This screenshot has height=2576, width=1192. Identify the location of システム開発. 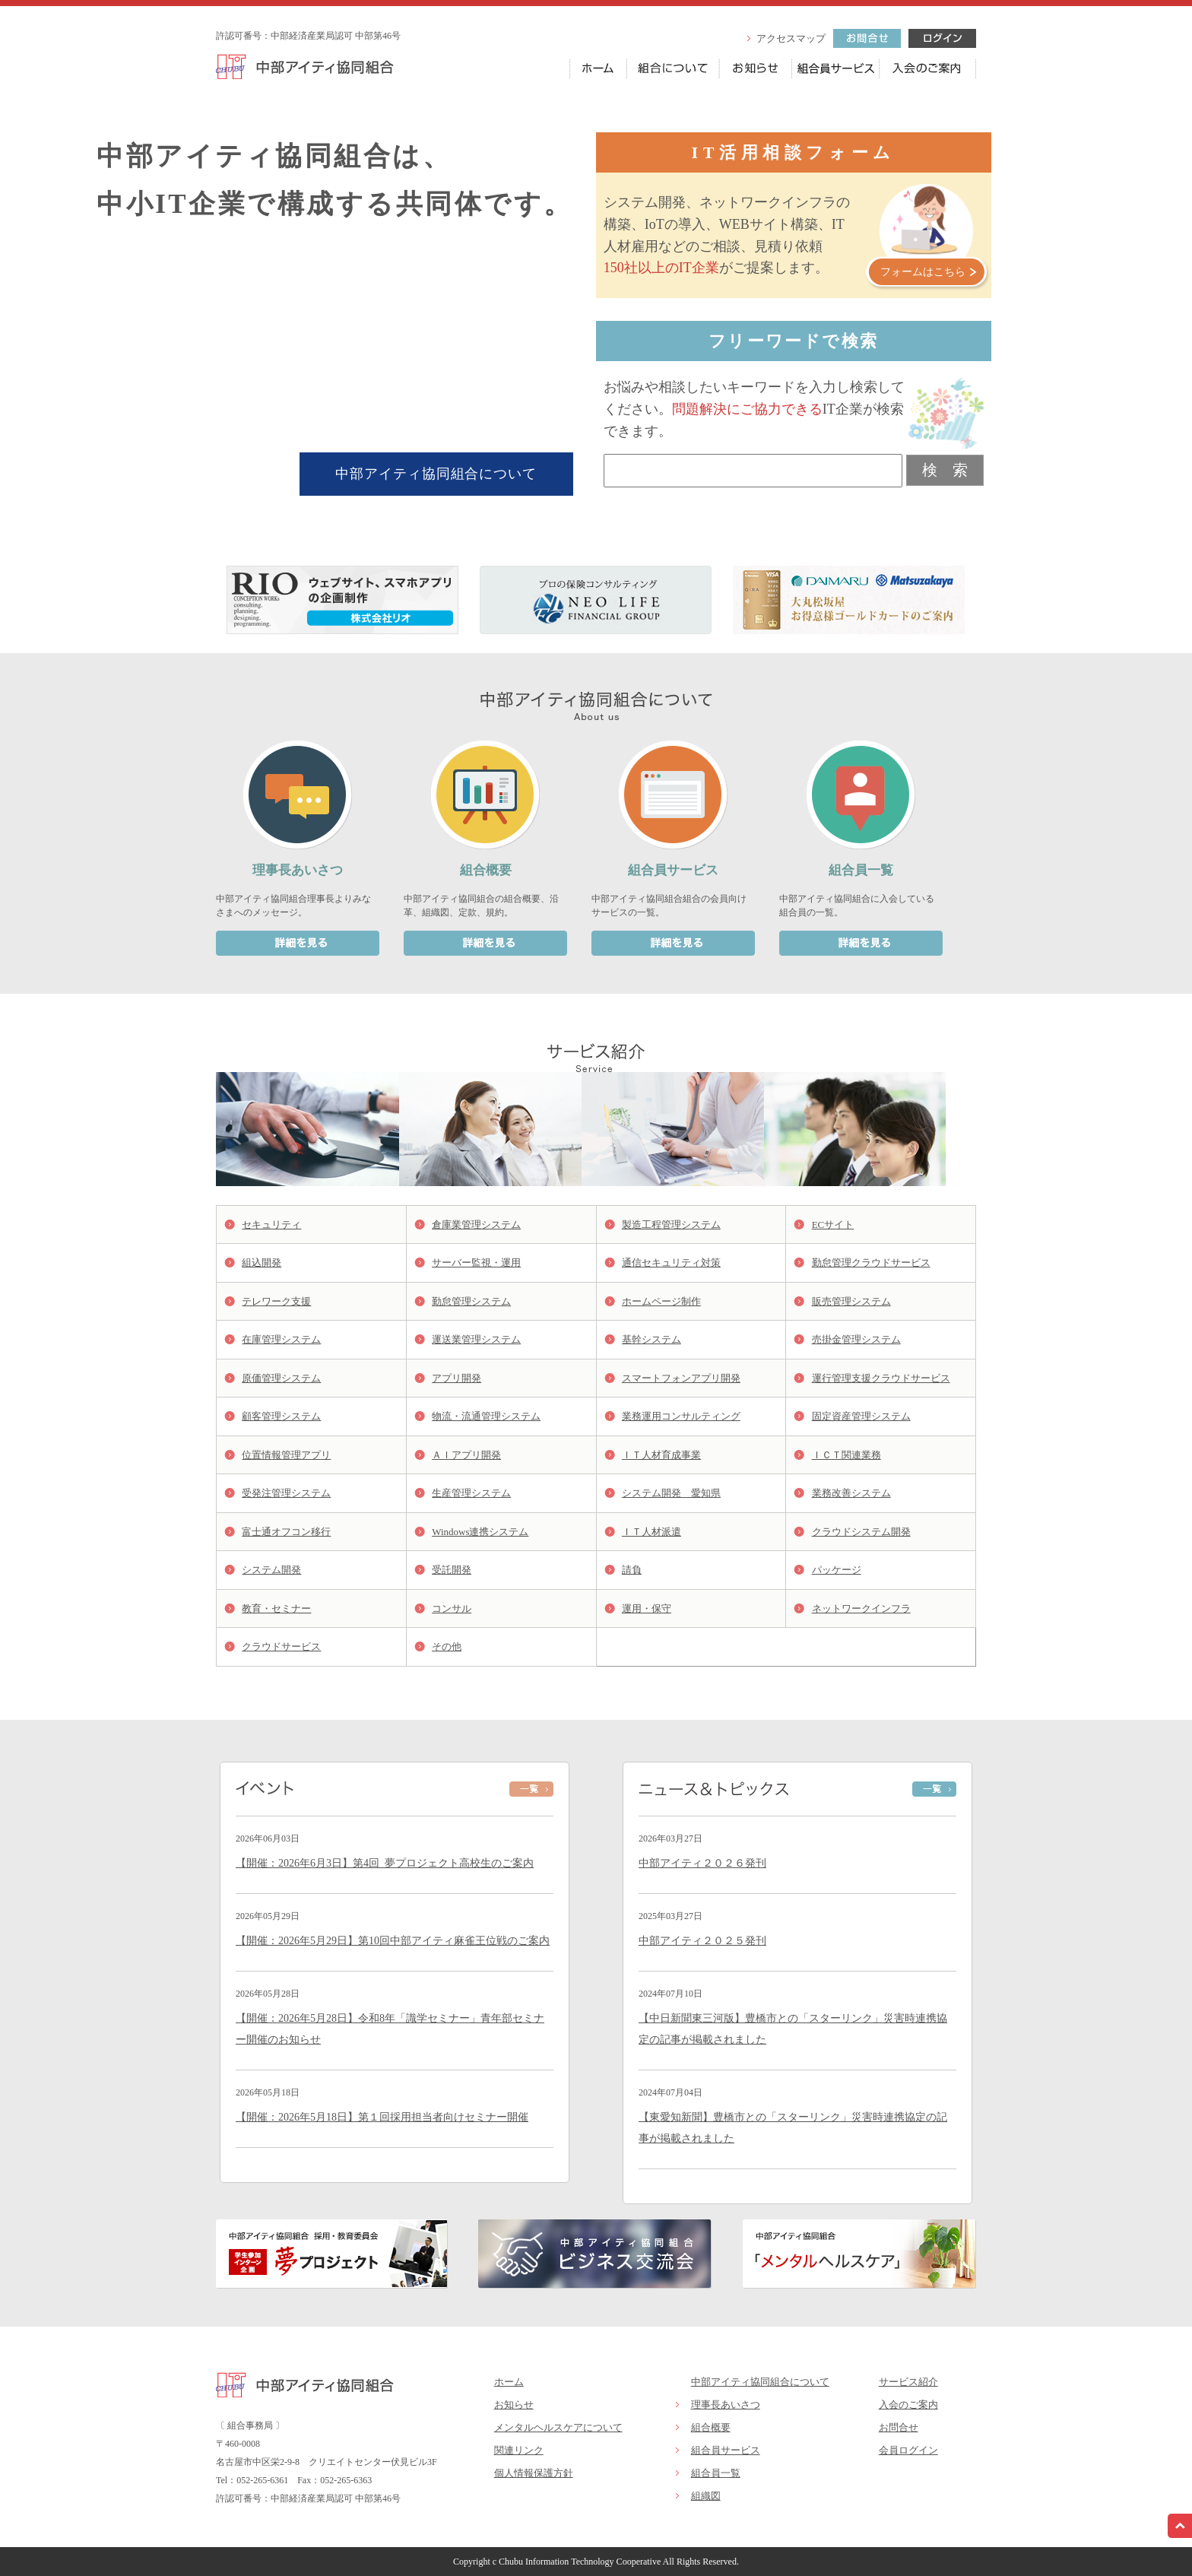
(271, 1569).